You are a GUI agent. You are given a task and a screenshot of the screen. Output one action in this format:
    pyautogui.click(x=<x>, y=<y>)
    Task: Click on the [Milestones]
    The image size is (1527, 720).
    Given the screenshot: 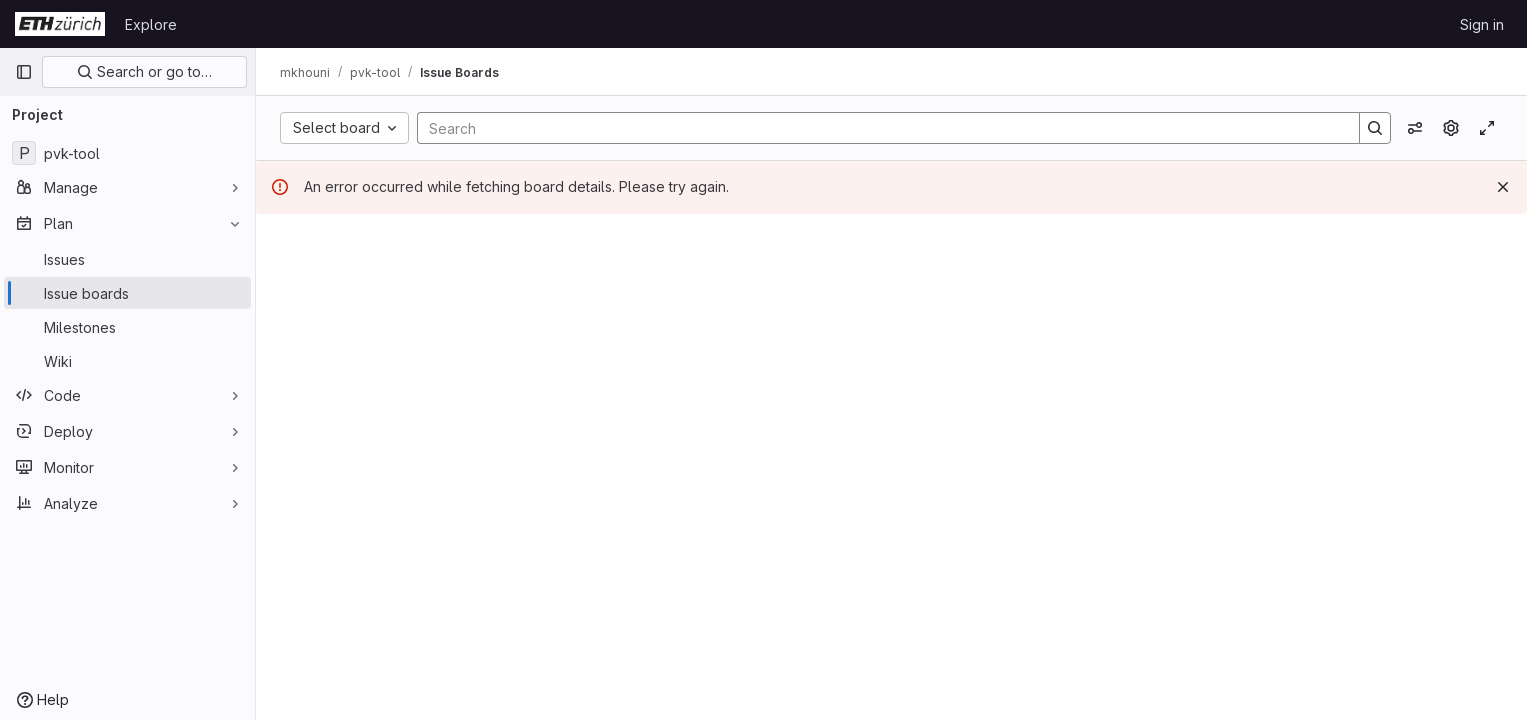 What is the action you would take?
    pyautogui.click(x=127, y=327)
    